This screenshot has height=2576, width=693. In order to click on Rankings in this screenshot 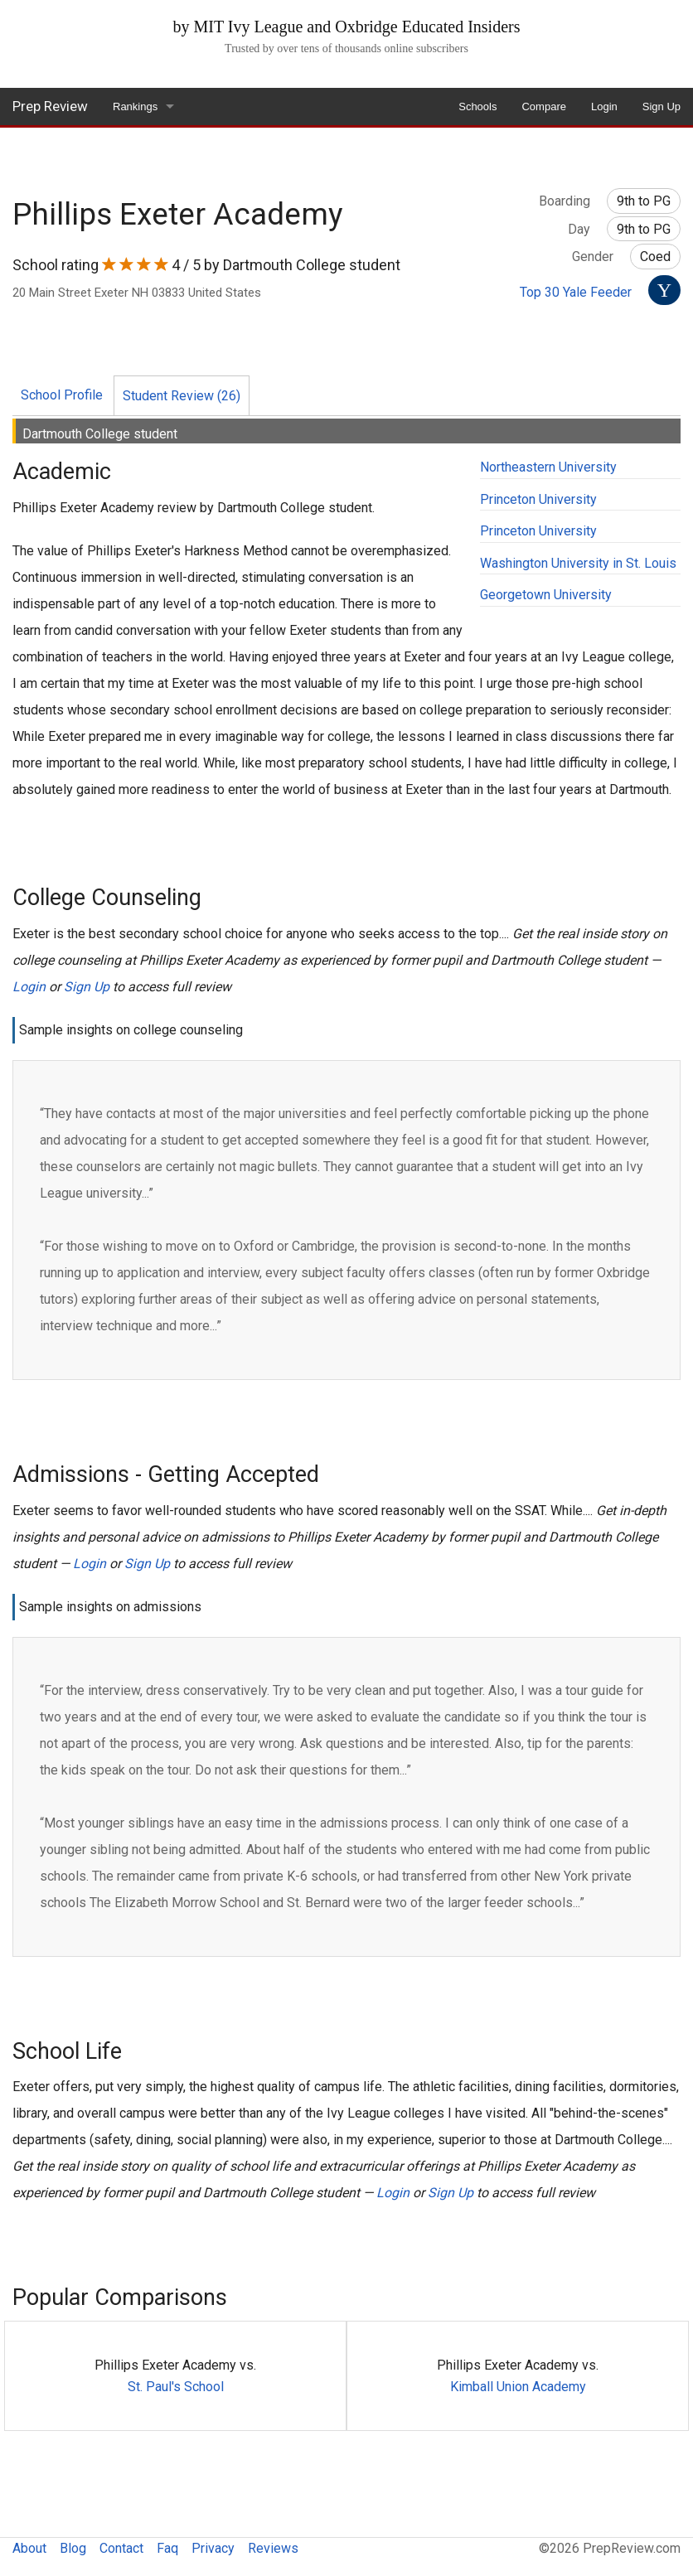, I will do `click(135, 106)`.